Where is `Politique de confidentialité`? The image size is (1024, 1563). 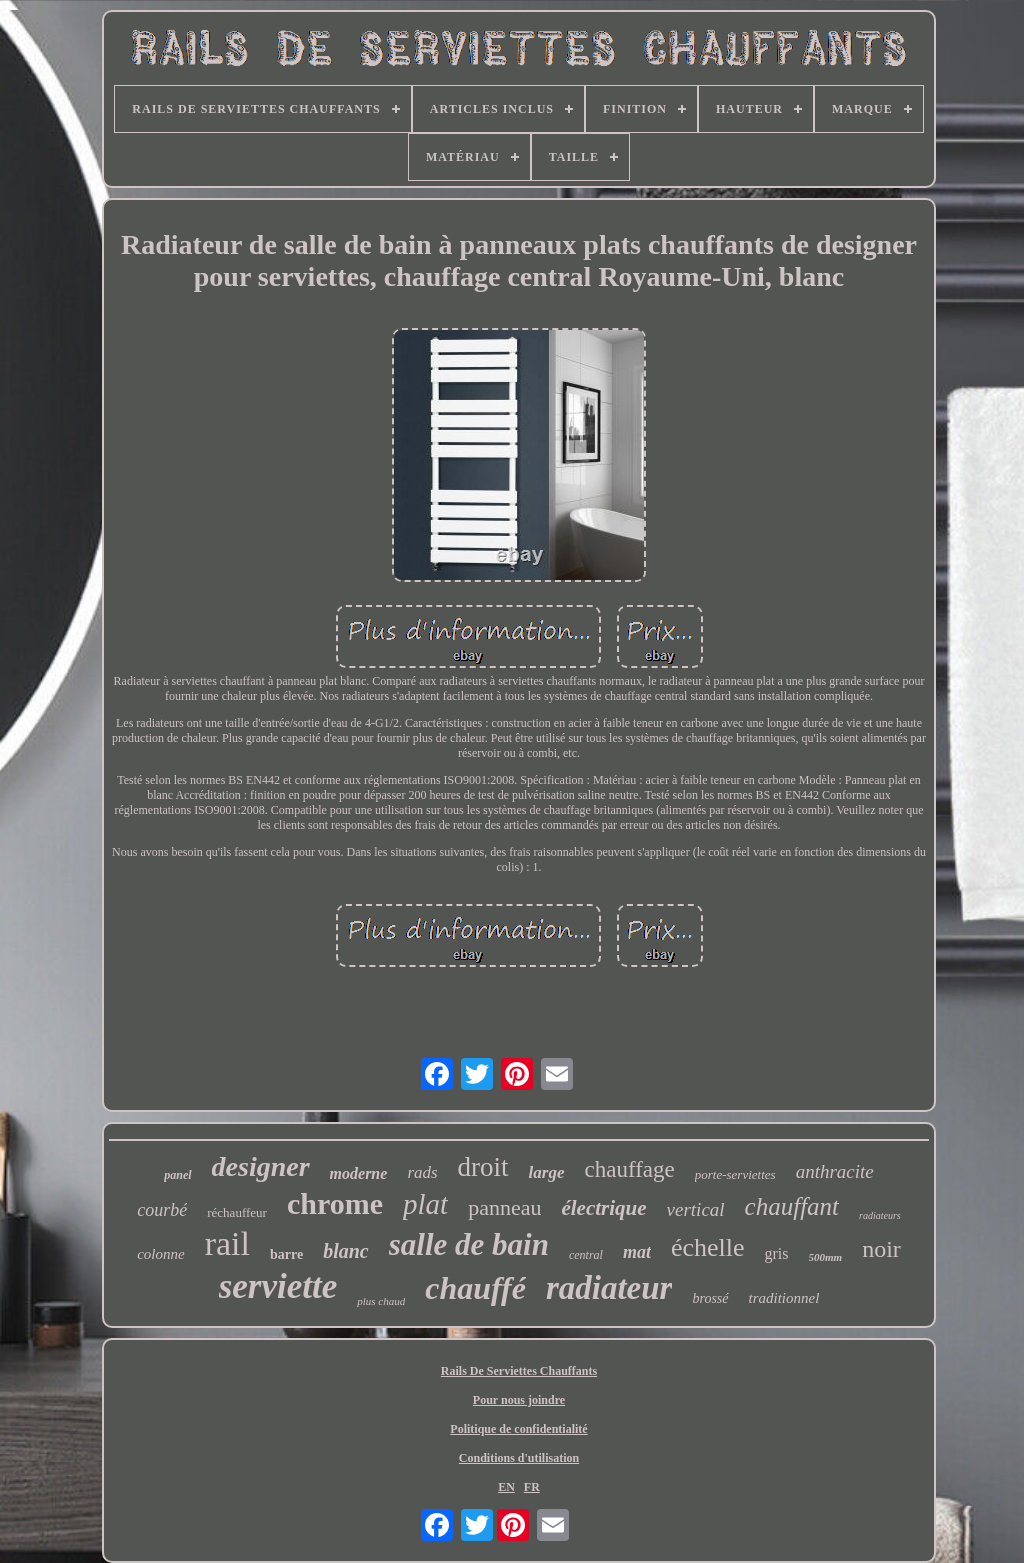 Politique de confidentialité is located at coordinates (518, 1429).